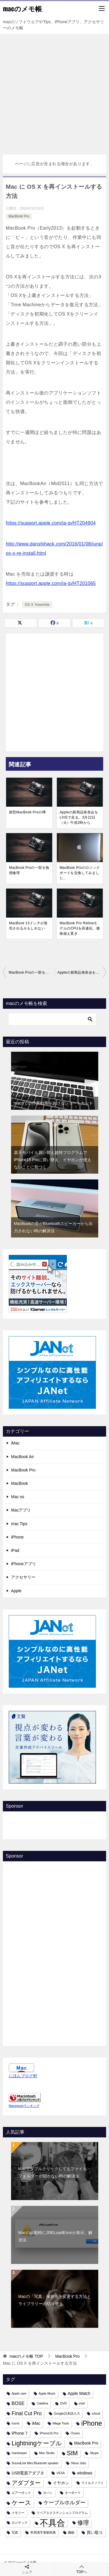 This screenshot has height=2576, width=109. Describe the element at coordinates (96, 2413) in the screenshot. I see `icloud [icloud (1個の項目)]` at that location.